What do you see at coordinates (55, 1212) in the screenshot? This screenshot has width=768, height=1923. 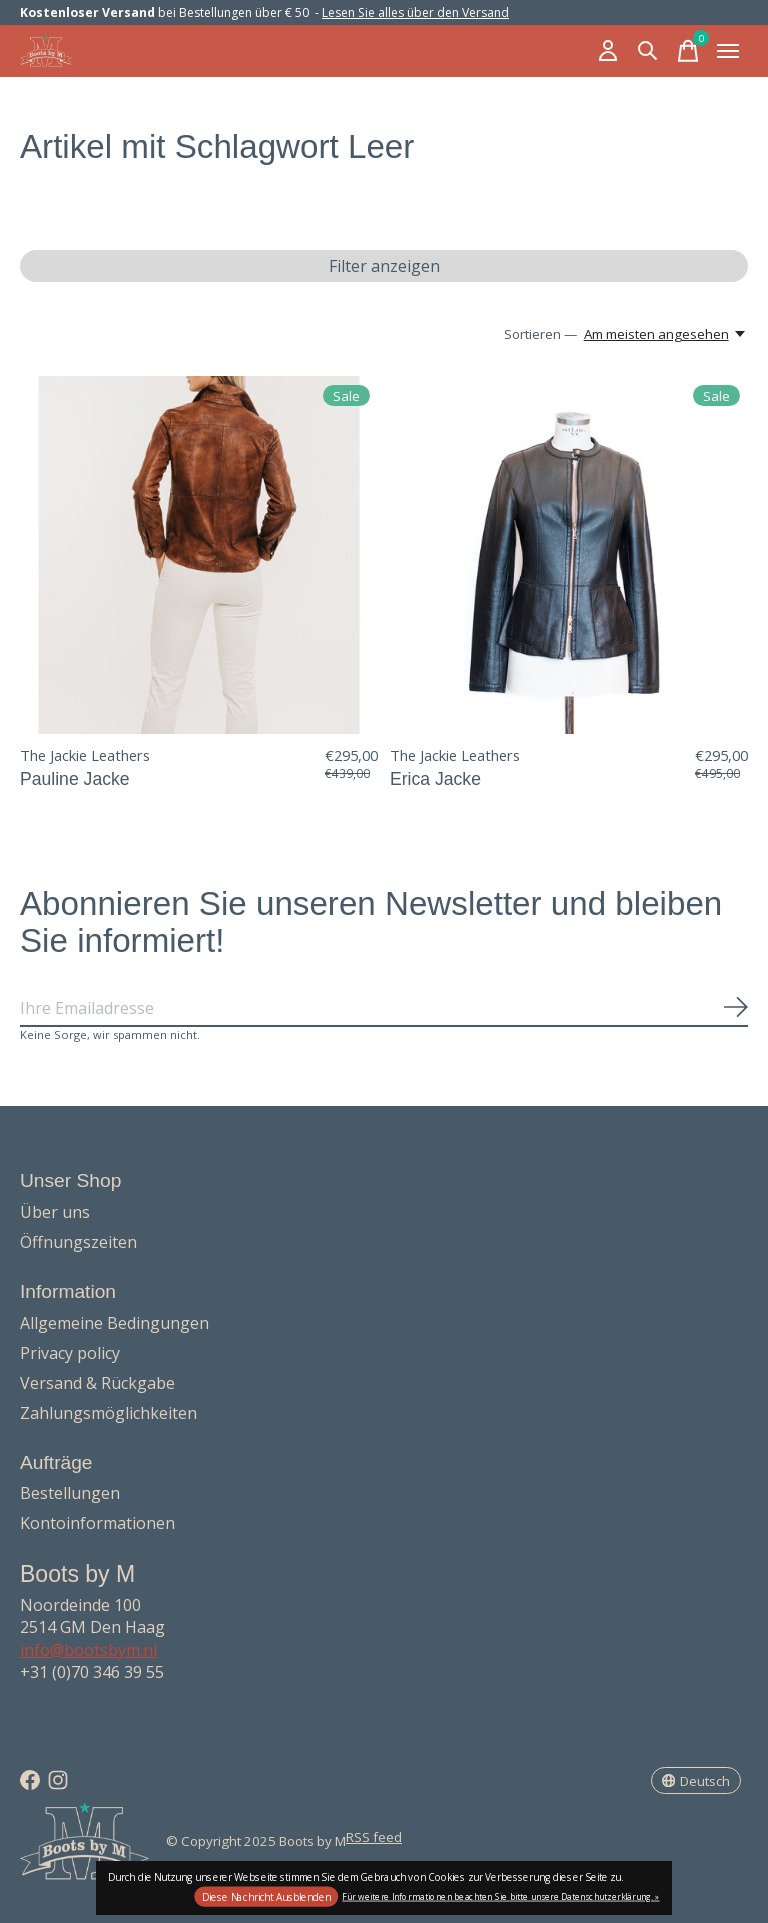 I see `Über uns` at bounding box center [55, 1212].